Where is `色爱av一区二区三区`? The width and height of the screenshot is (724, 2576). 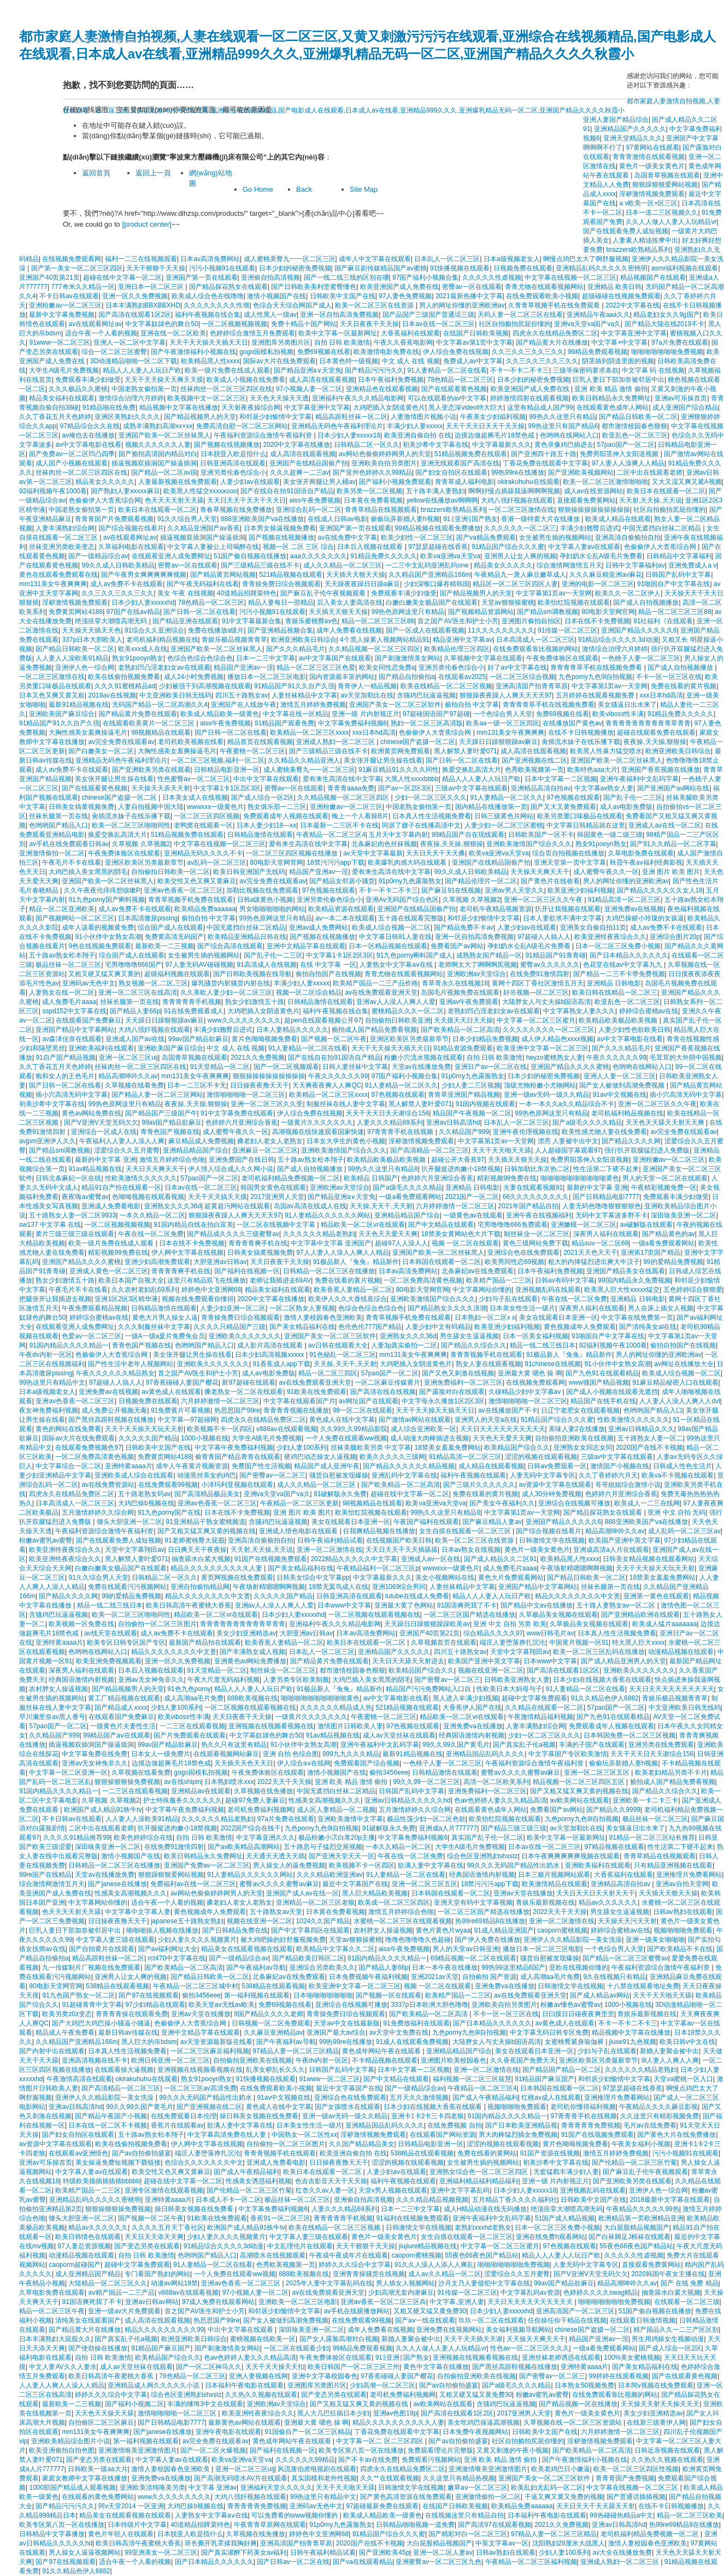 色爱av一区二区三区 is located at coordinates (91, 1336).